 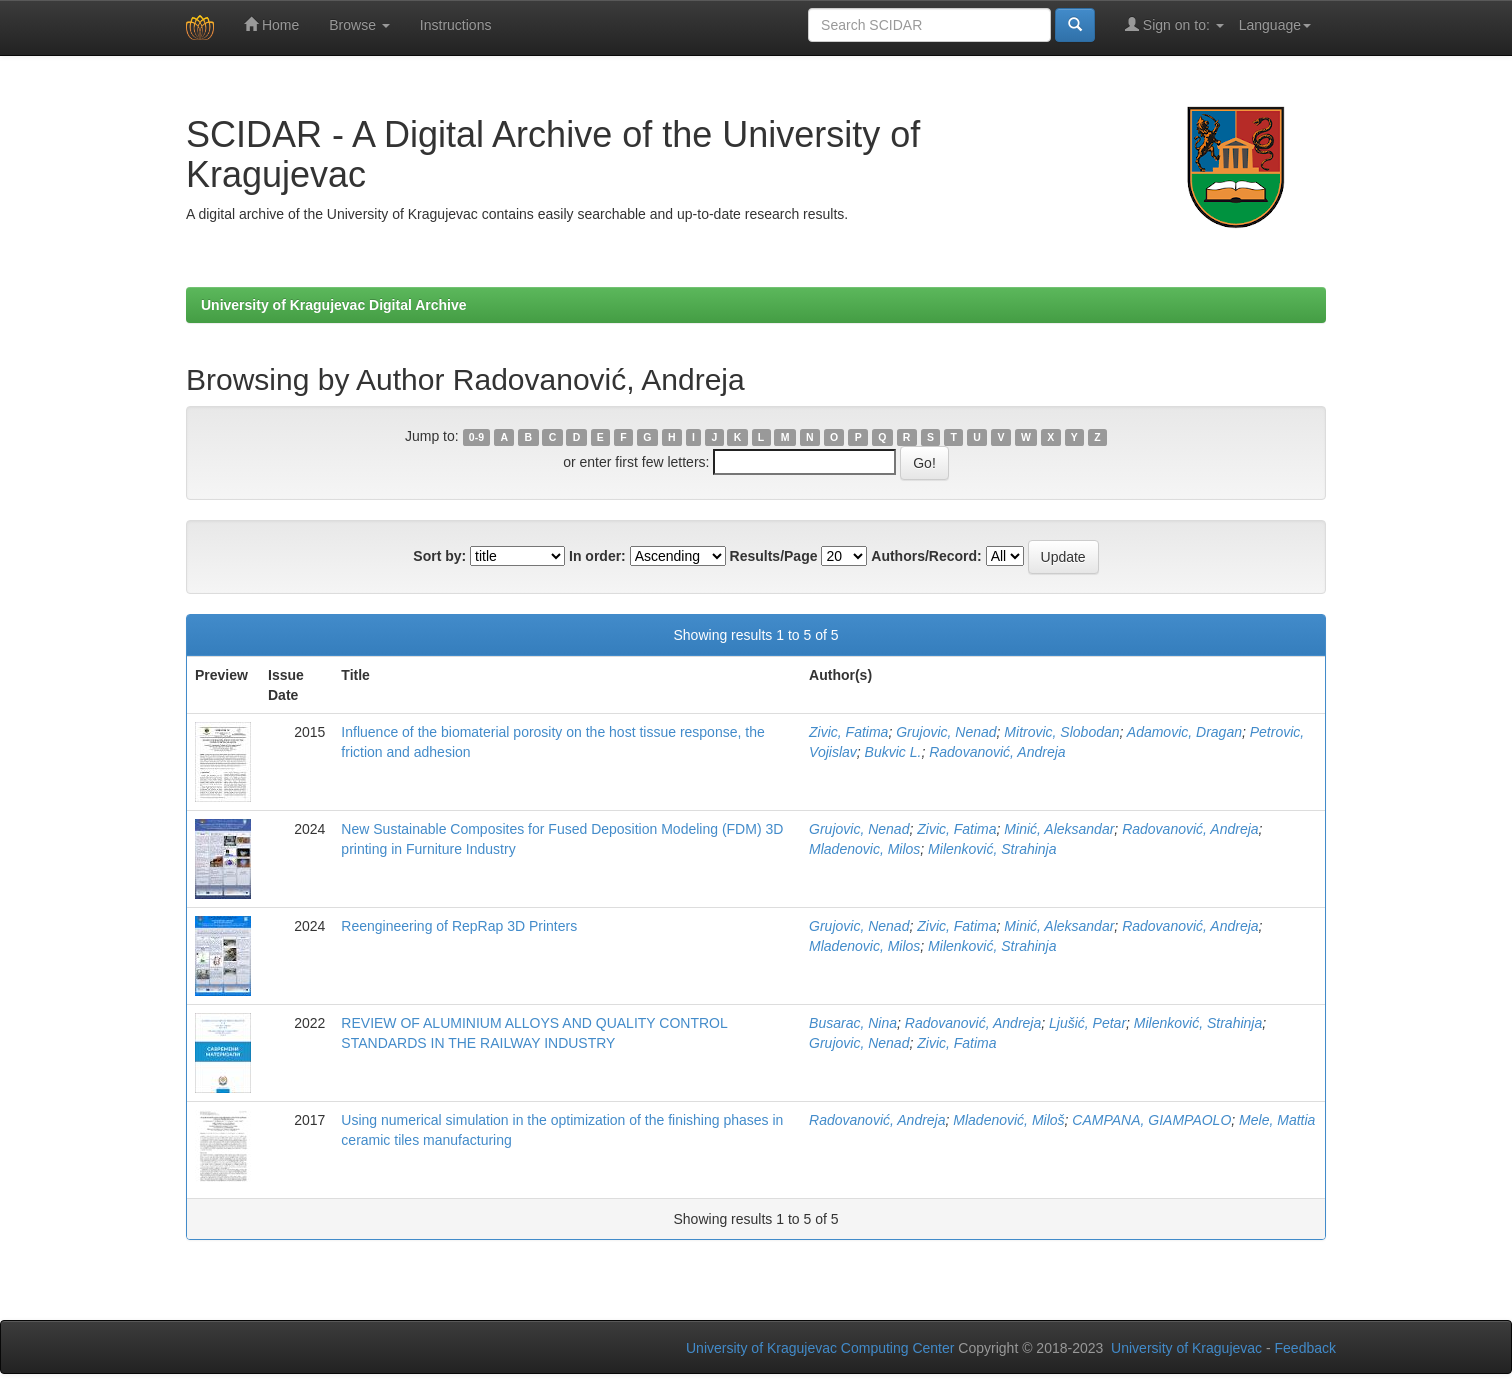 What do you see at coordinates (359, 25) in the screenshot?
I see `Browse` at bounding box center [359, 25].